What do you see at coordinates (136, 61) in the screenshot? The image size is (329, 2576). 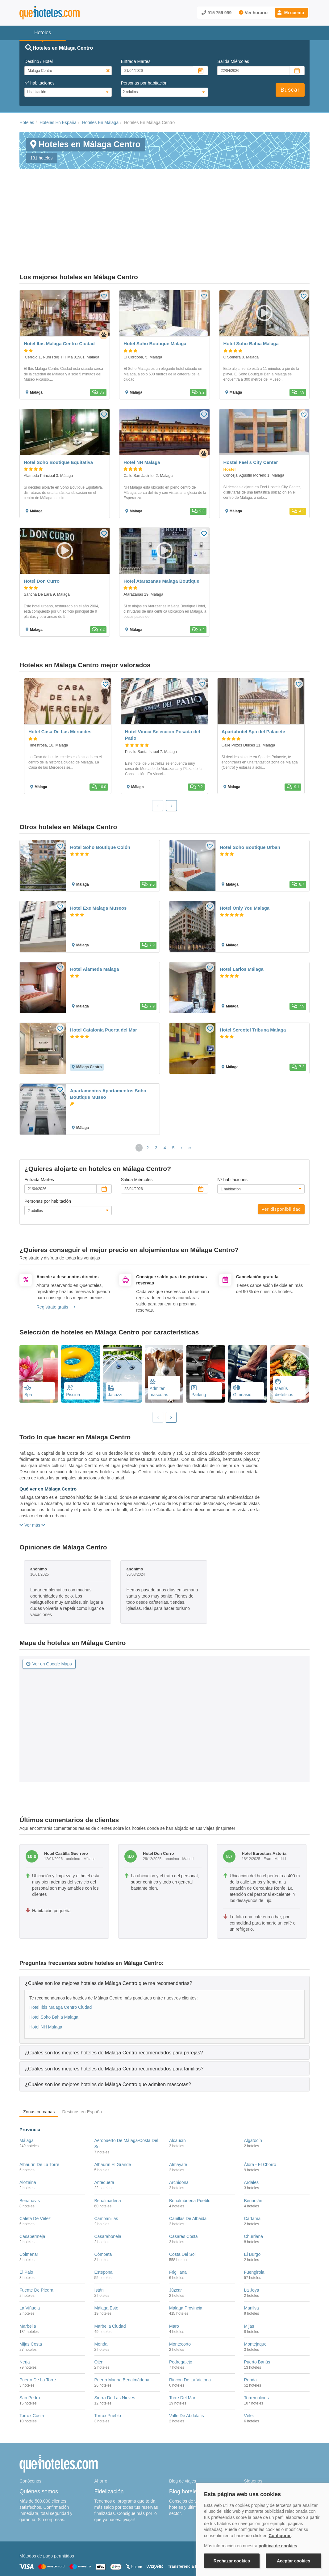 I see `Entrada` at bounding box center [136, 61].